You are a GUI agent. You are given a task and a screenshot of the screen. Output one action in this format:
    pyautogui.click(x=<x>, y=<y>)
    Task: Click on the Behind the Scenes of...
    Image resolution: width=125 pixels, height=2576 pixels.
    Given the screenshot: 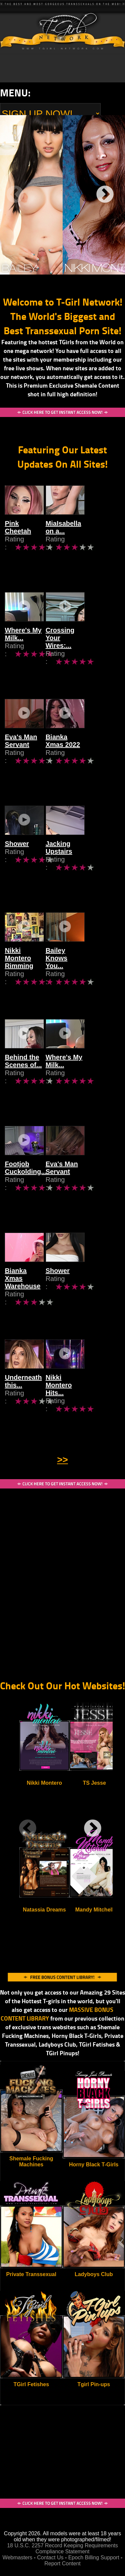 What is the action you would take?
    pyautogui.click(x=23, y=1074)
    